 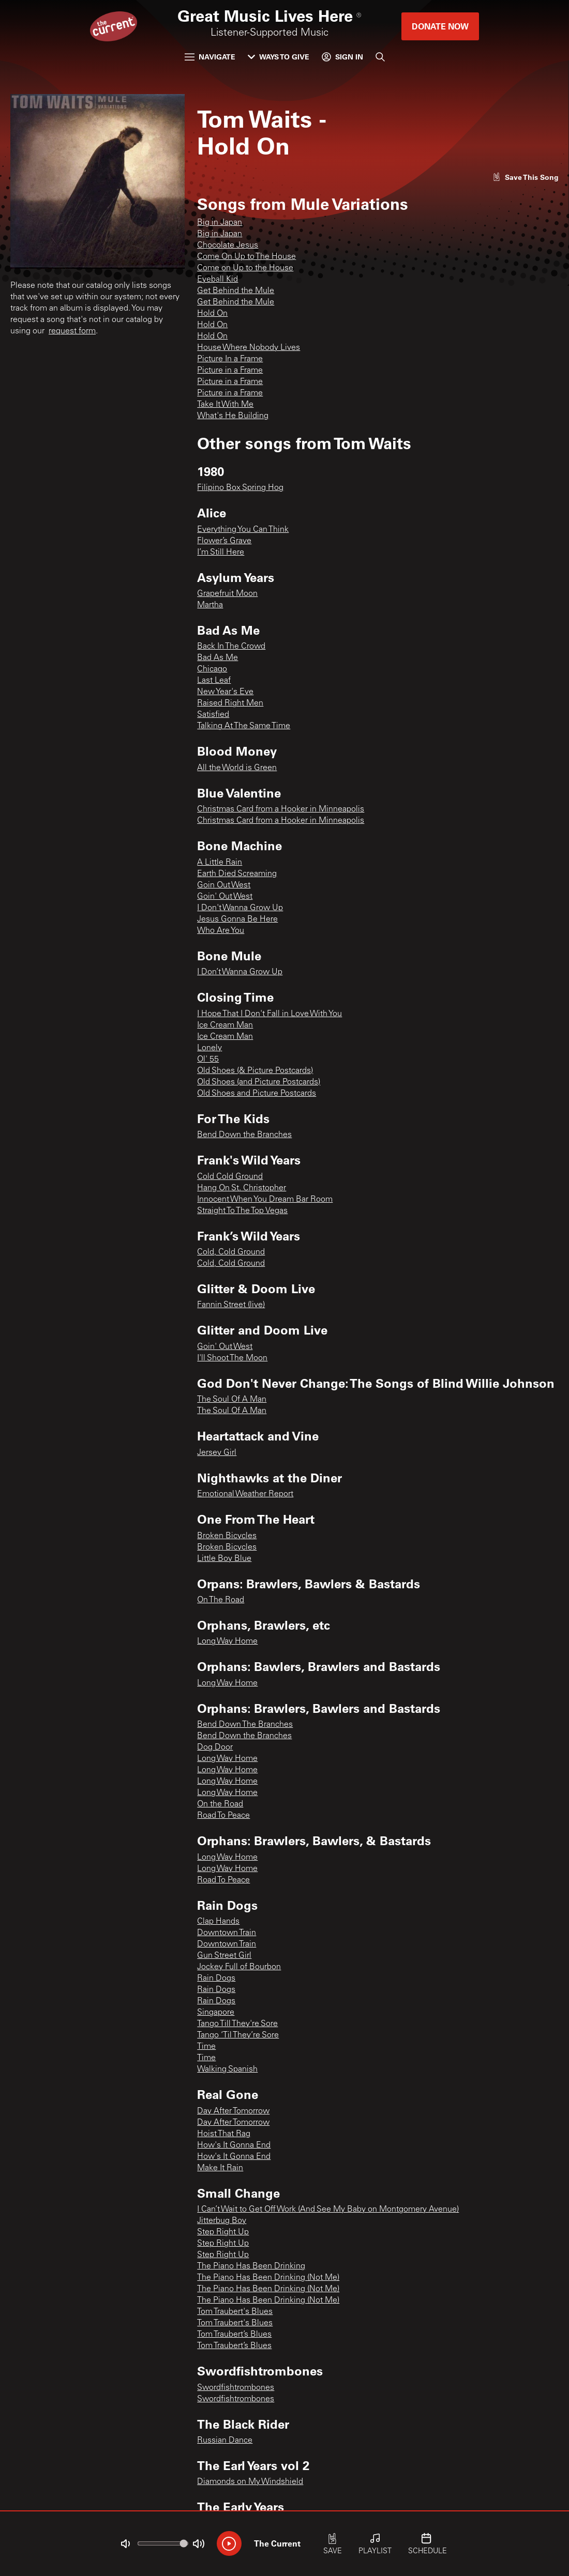 What do you see at coordinates (241, 1188) in the screenshot?
I see `Hang On St. Christopher` at bounding box center [241, 1188].